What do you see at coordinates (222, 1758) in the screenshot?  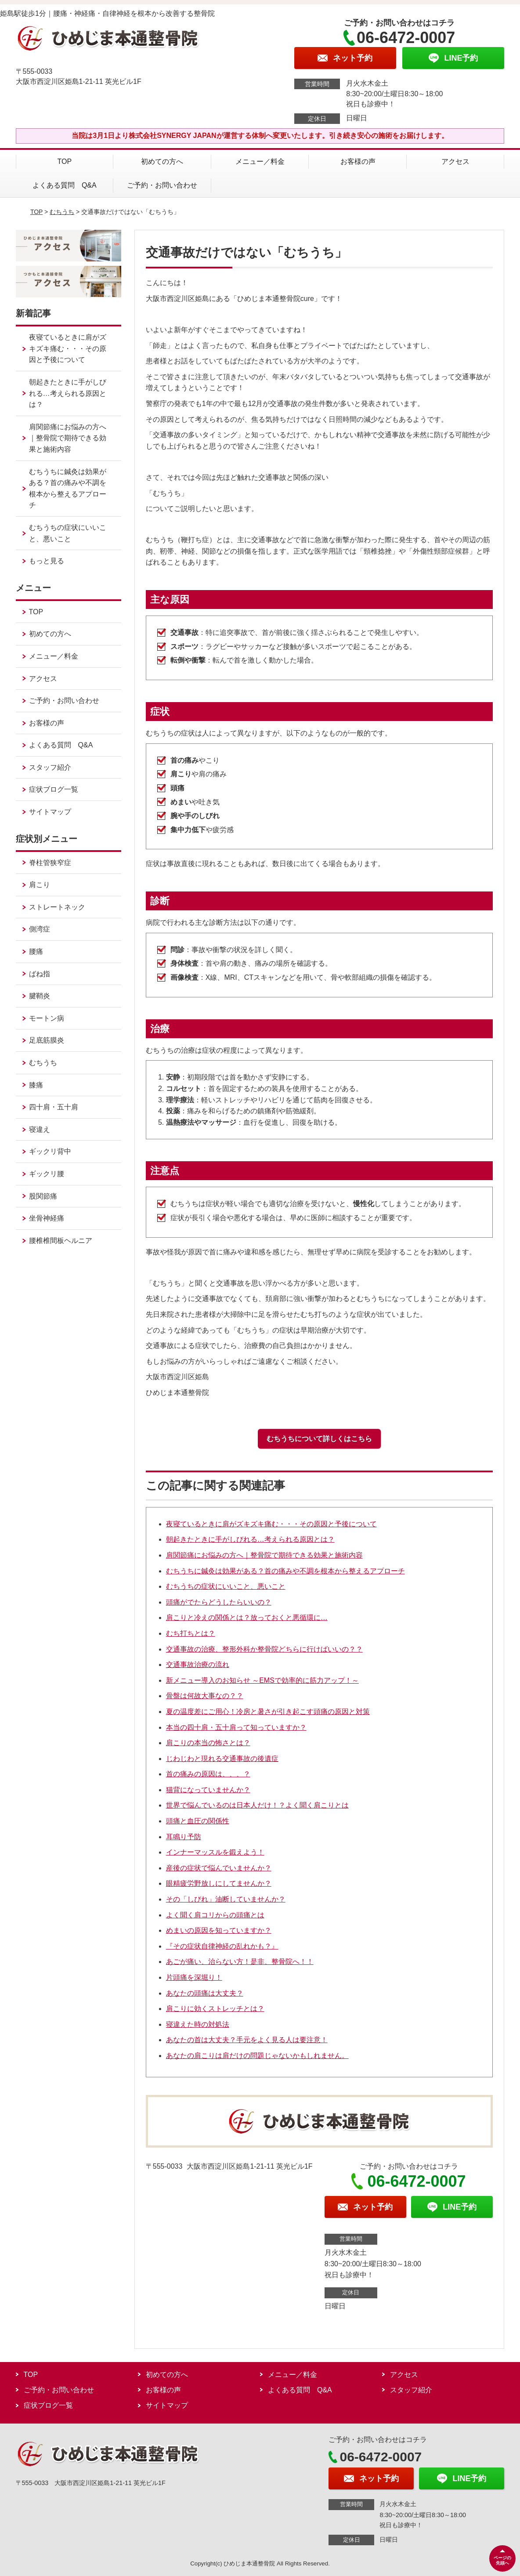 I see `じわじわと現れる交通事故の後遺症` at bounding box center [222, 1758].